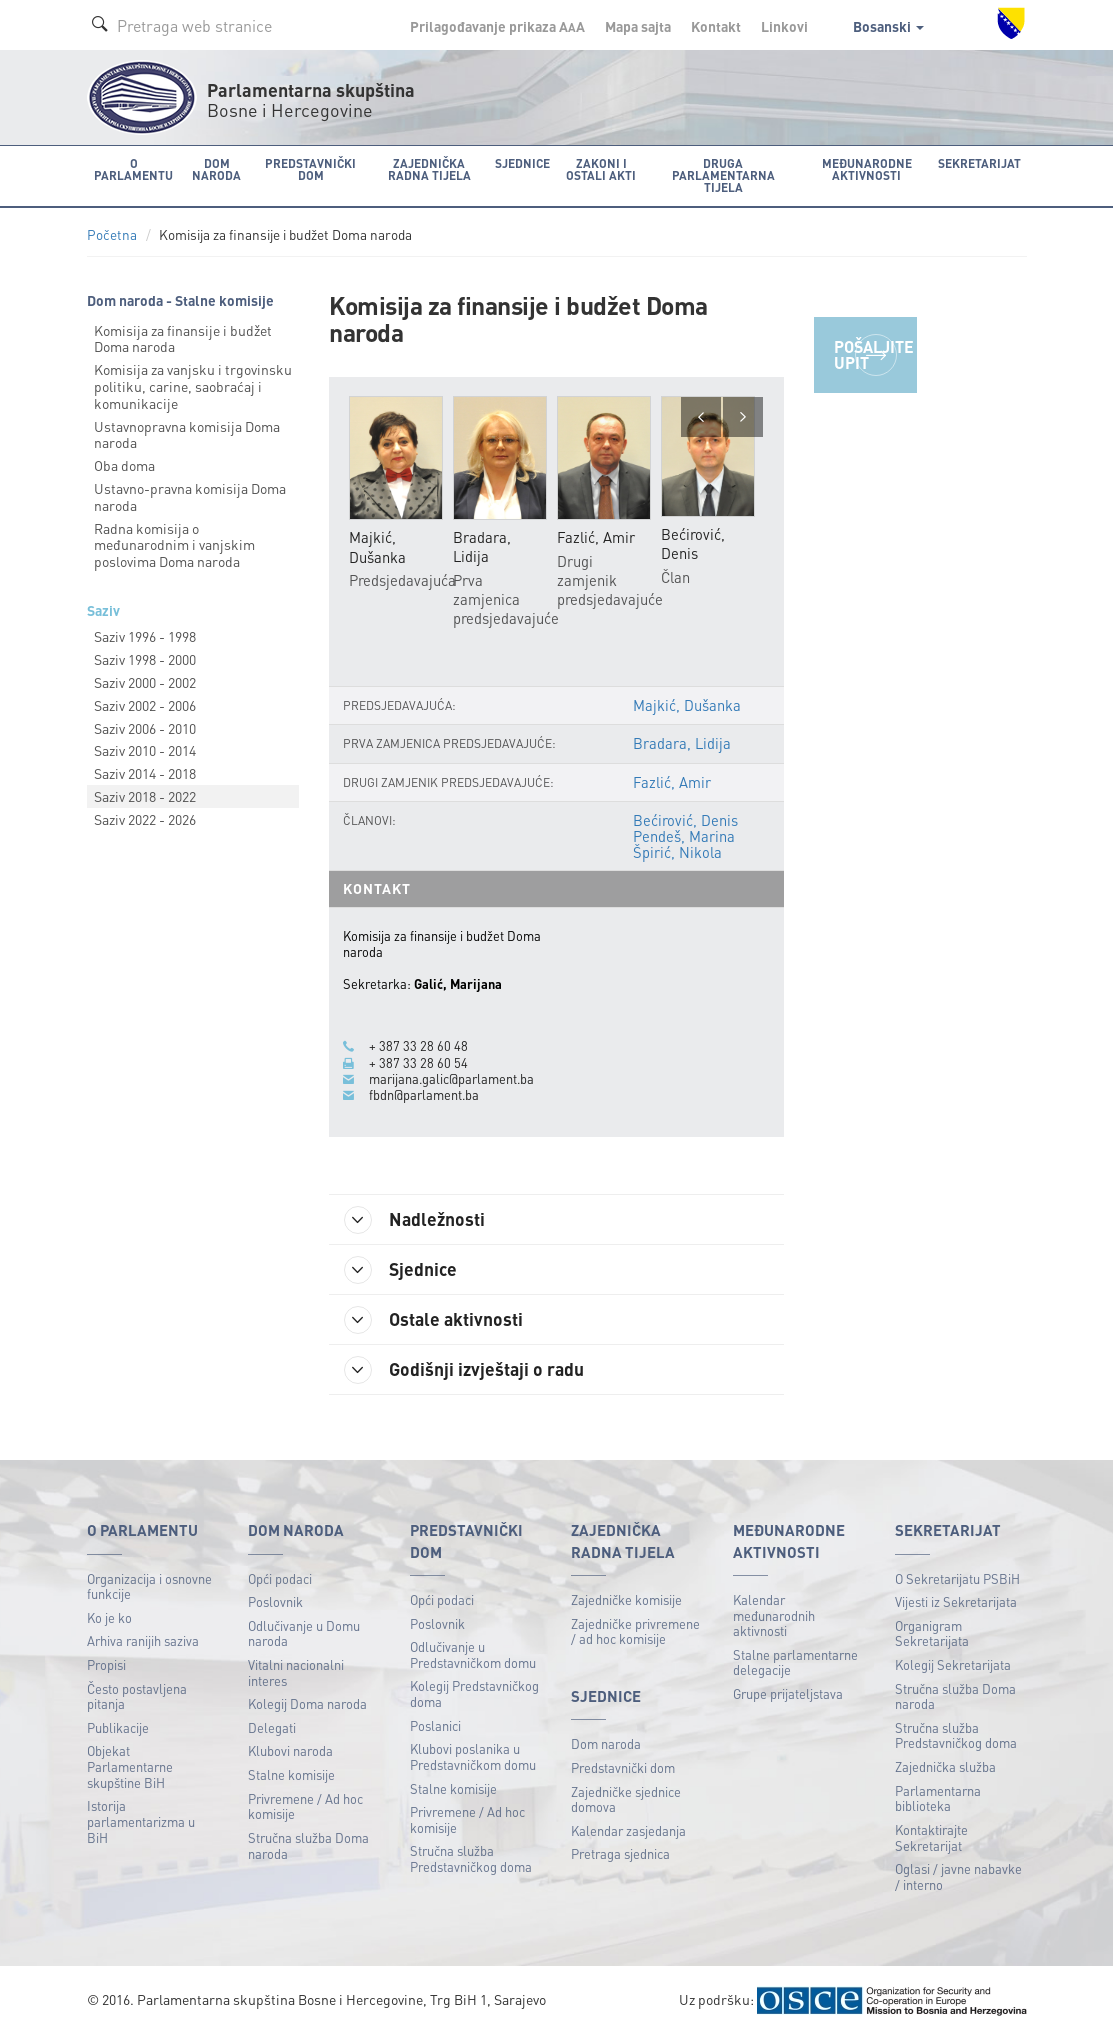 Image resolution: width=1113 pixels, height=2036 pixels. I want to click on Poslanici, so click(435, 1725).